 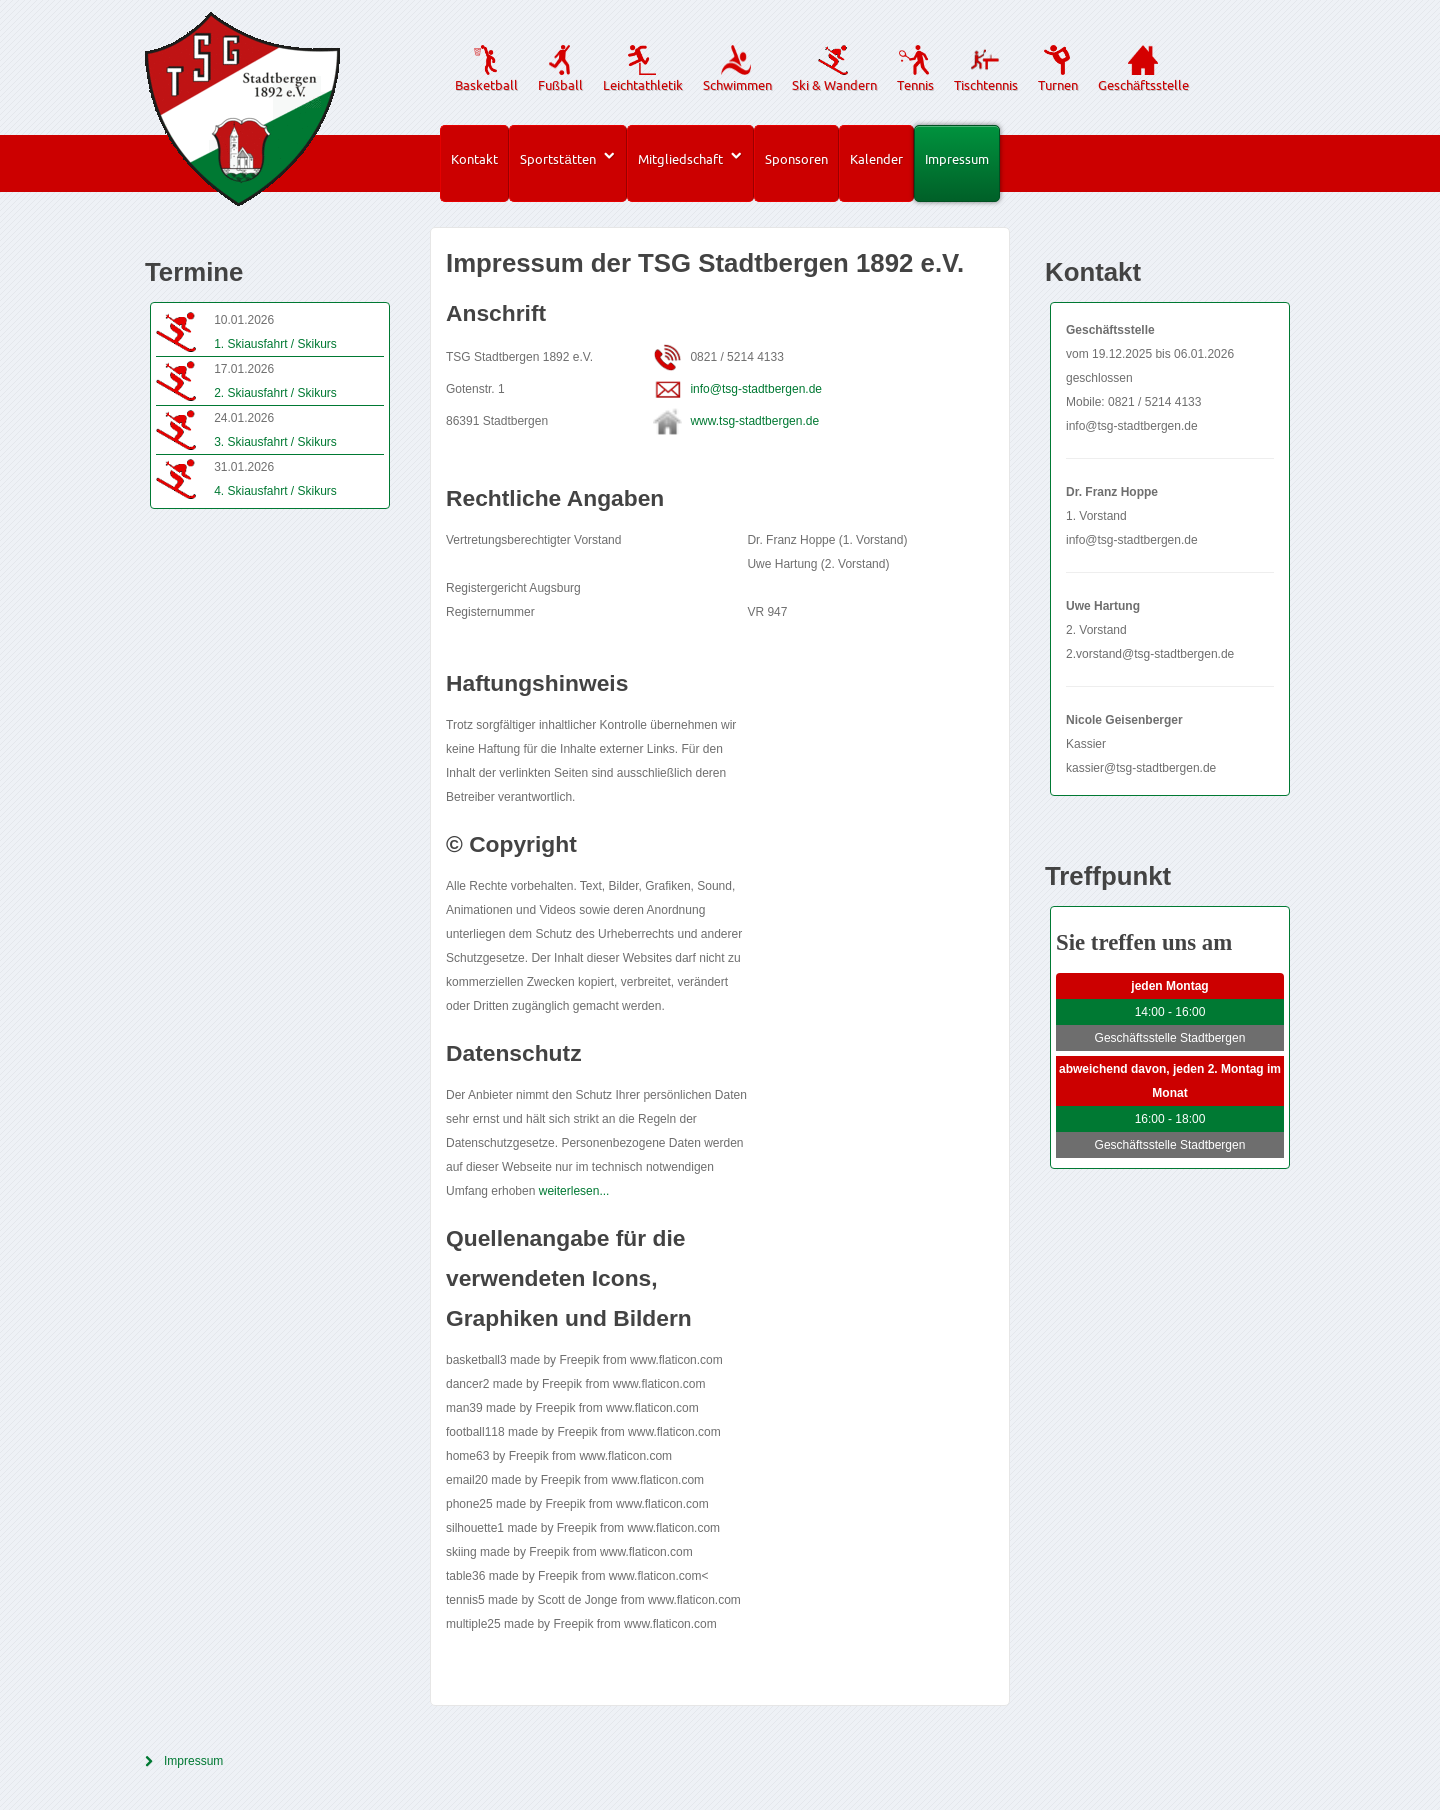 I want to click on Kalender, so click(x=876, y=159).